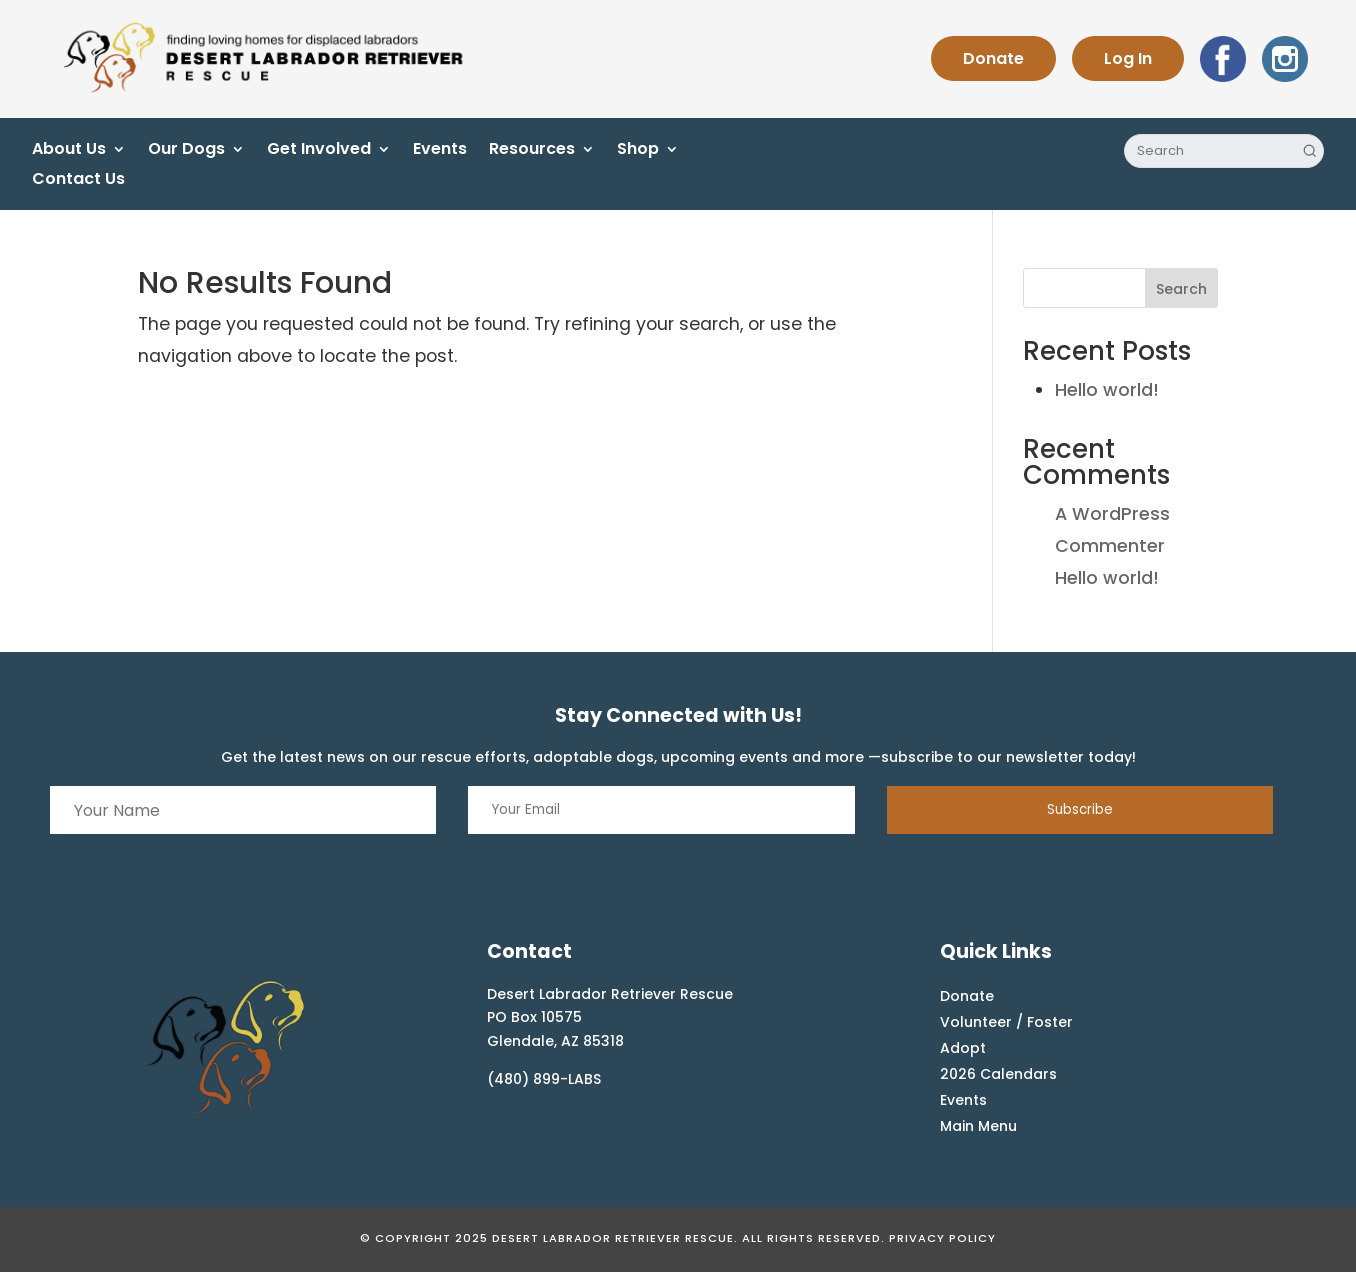 The image size is (1356, 1272). I want to click on Resources, so click(532, 151).